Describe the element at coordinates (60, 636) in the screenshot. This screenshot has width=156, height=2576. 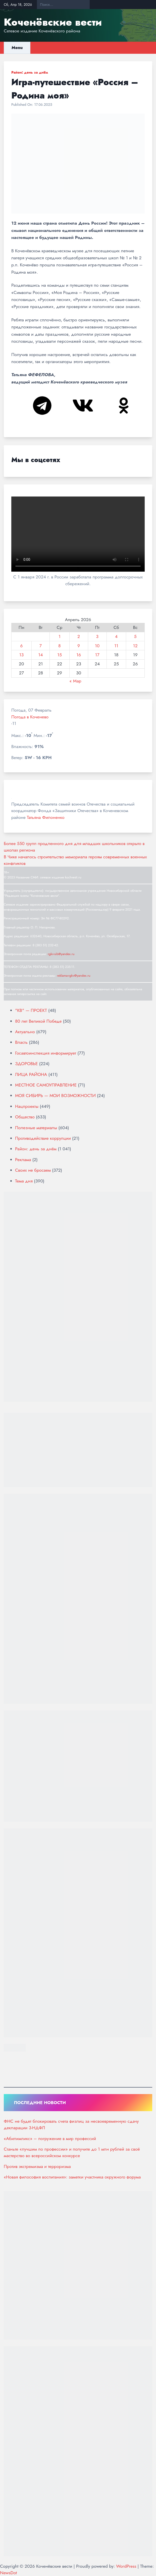
I see `1 [Записи, опубликованные 01.04.2026]` at that location.